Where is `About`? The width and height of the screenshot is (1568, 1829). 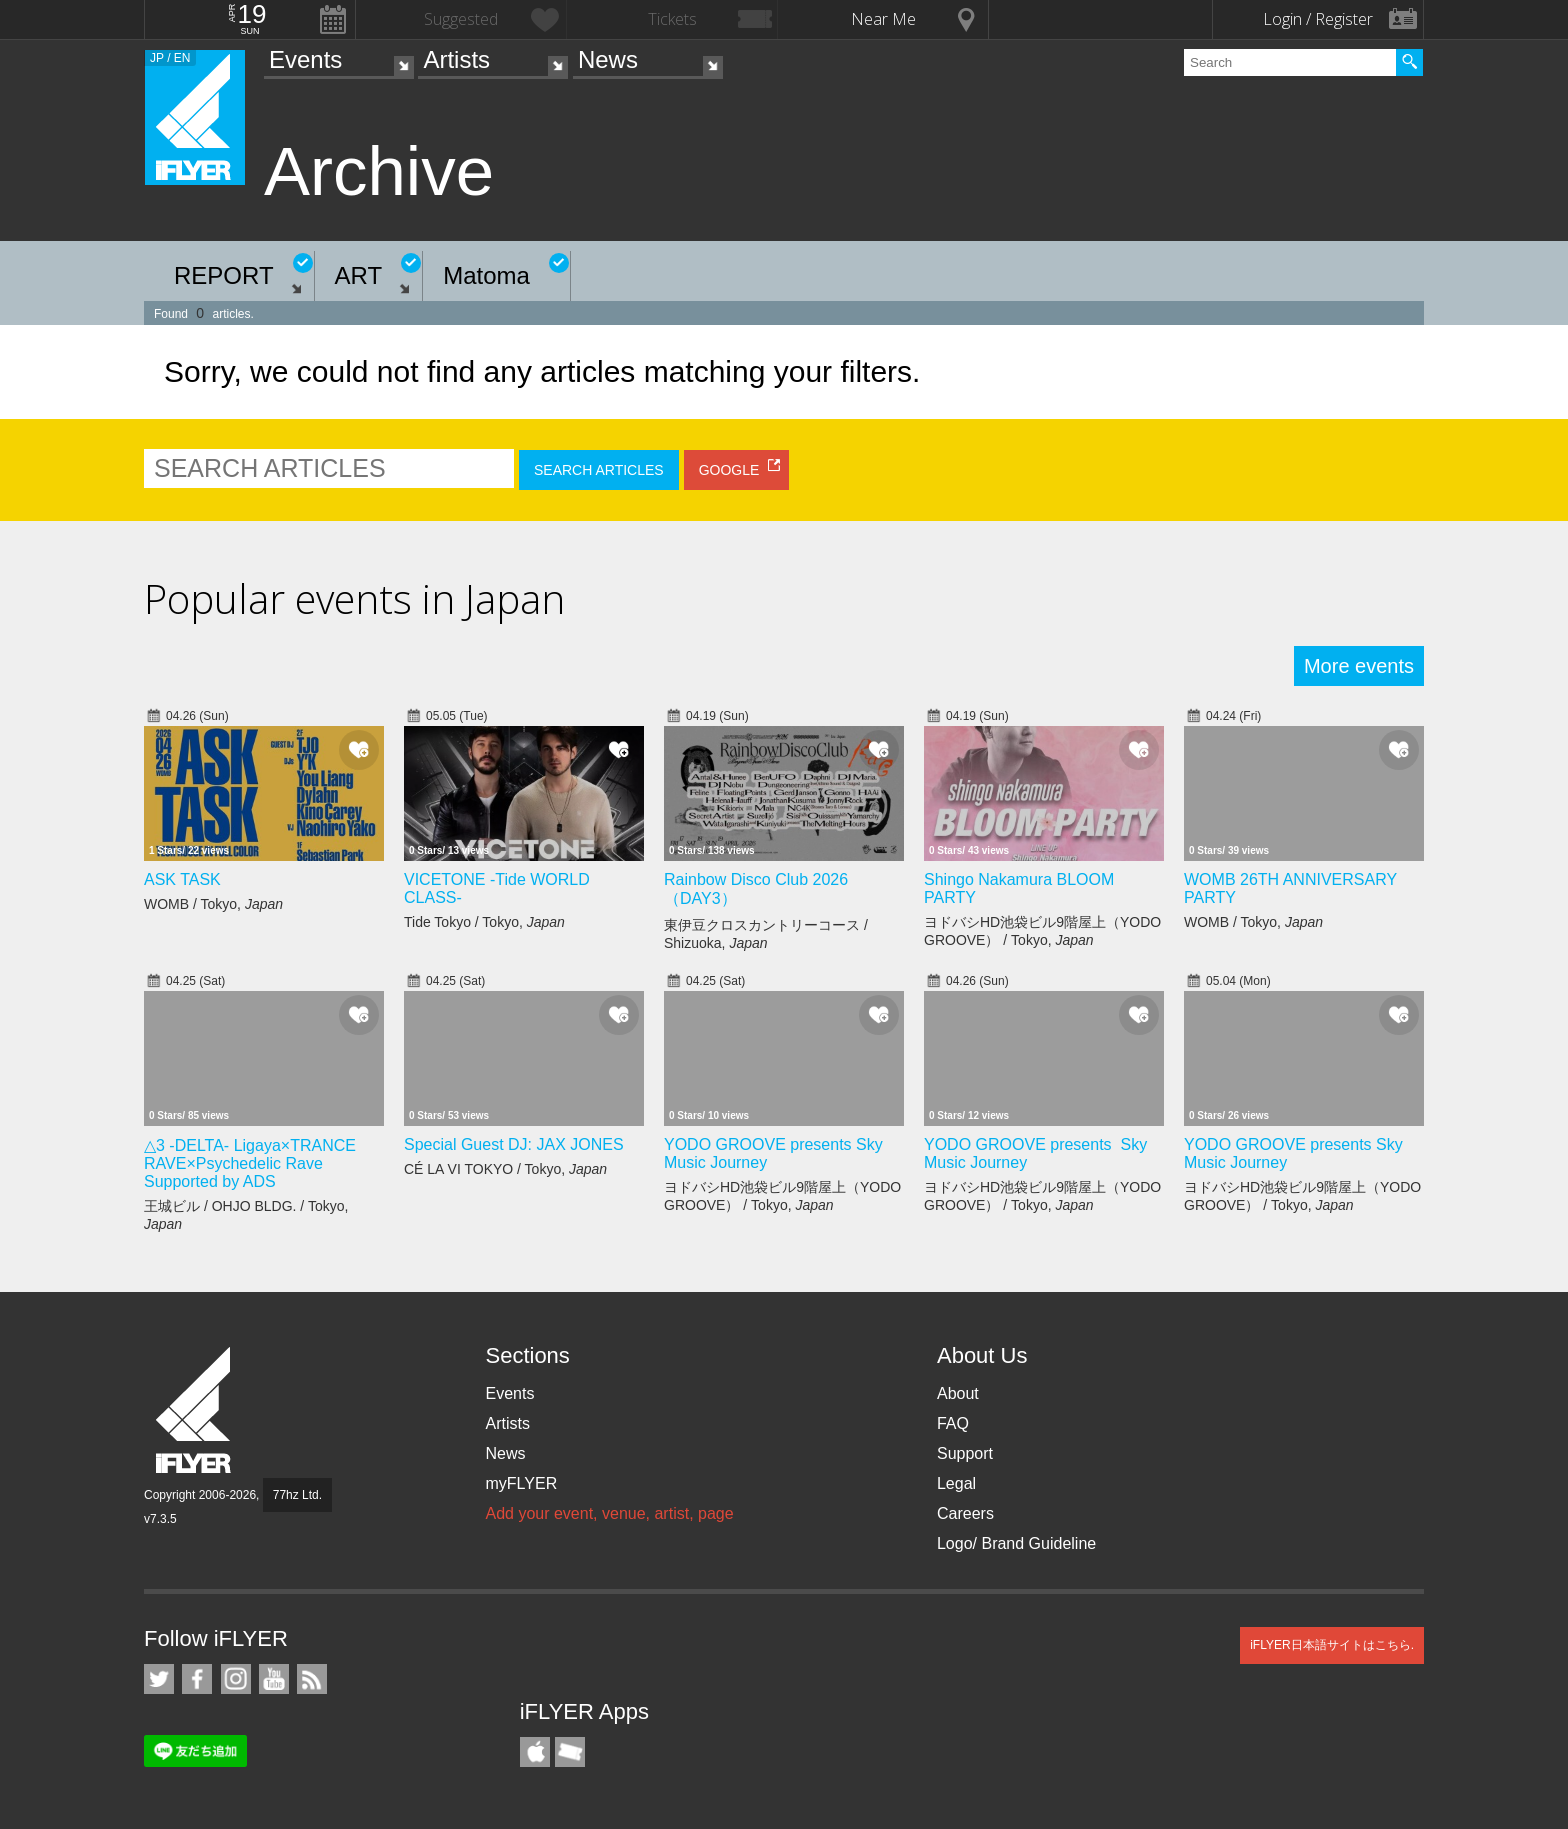 About is located at coordinates (958, 1393).